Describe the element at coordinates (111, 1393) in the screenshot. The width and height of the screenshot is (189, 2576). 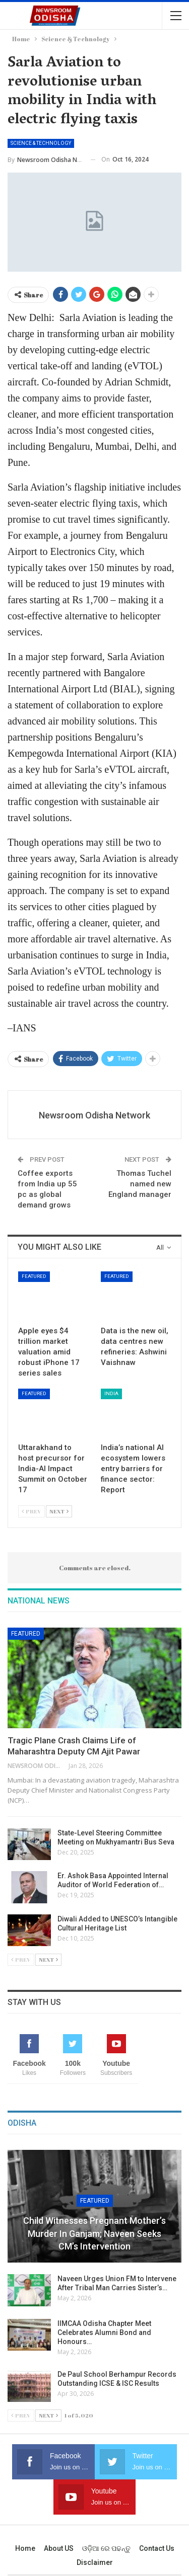
I see `India` at that location.